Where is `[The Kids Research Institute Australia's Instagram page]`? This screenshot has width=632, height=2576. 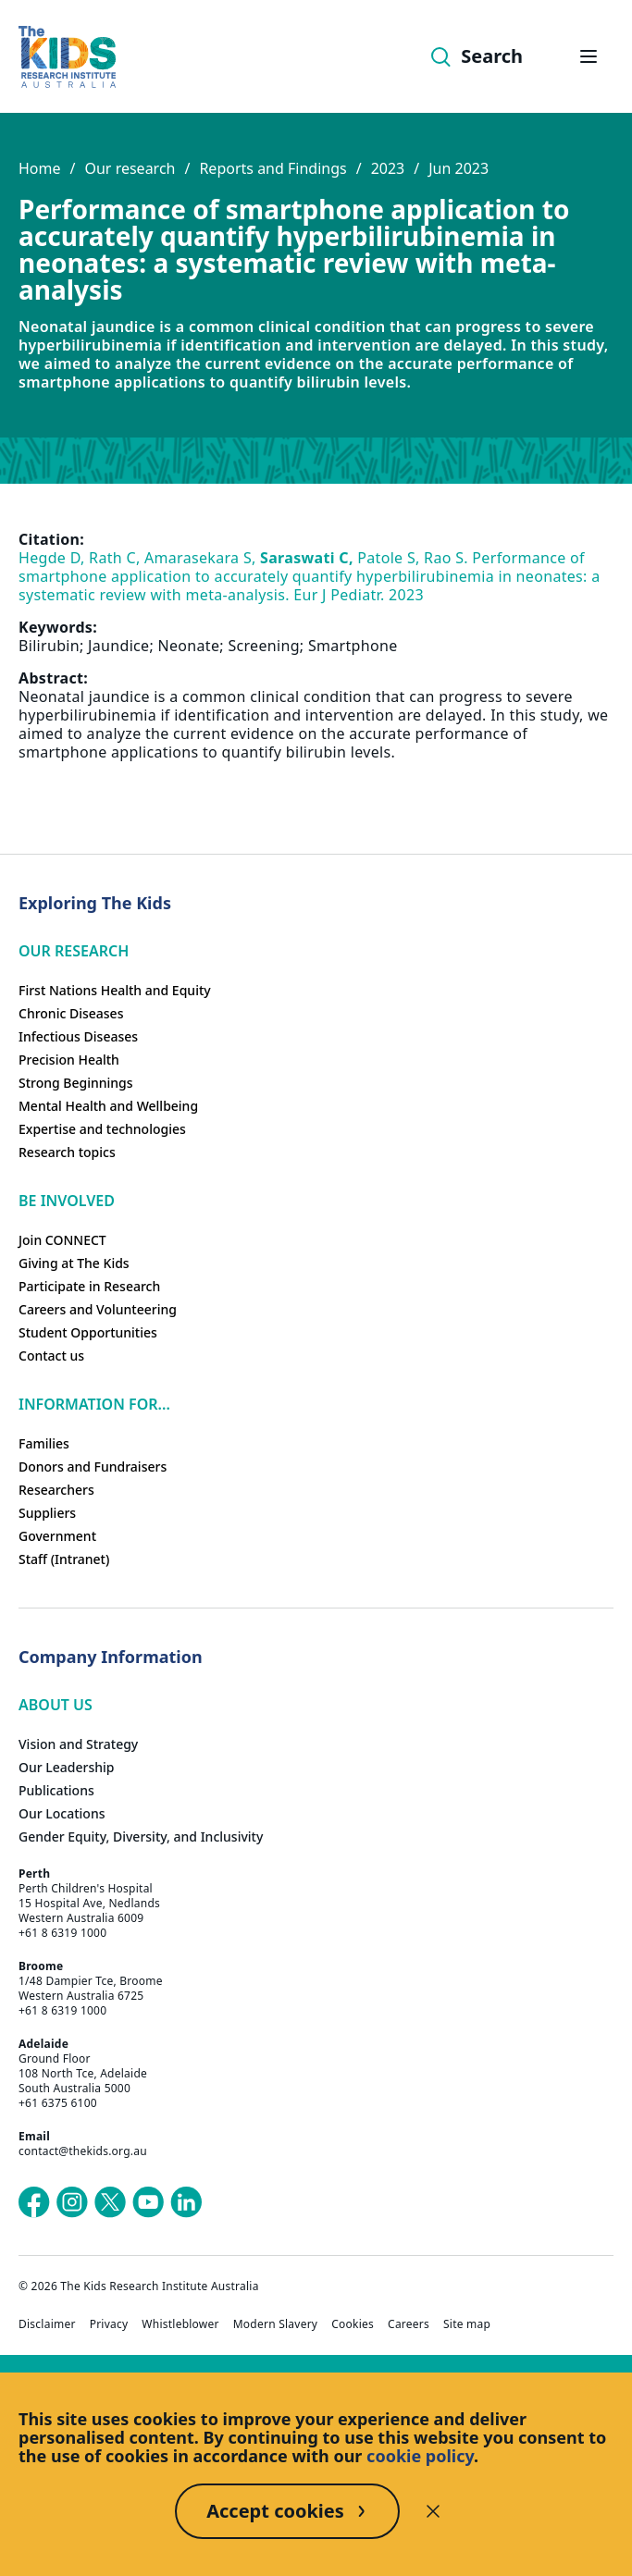 [The Kids Research Institute Australia's Instagram page] is located at coordinates (72, 2202).